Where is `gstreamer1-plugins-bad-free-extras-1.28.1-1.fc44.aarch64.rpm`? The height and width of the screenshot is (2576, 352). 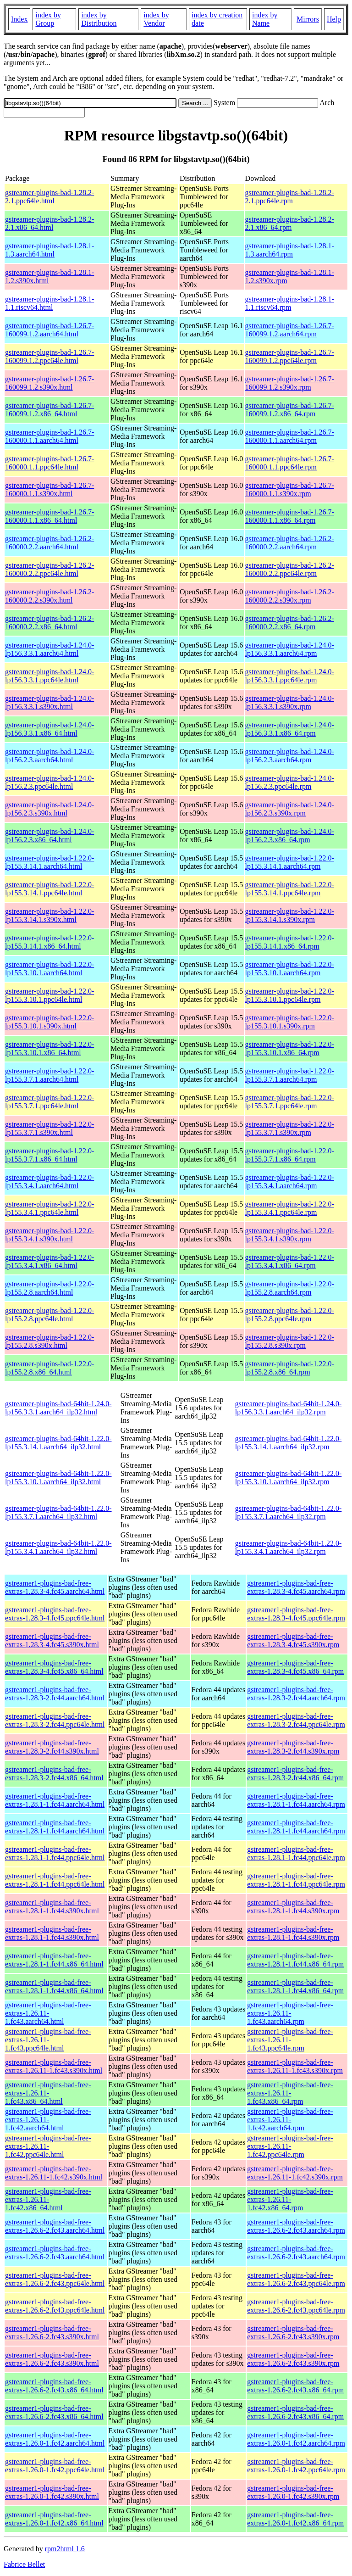
gstreamer1-plugins-bad-free-extras-1.28.1-1.fc44.aarch64.rpm is located at coordinates (296, 1800).